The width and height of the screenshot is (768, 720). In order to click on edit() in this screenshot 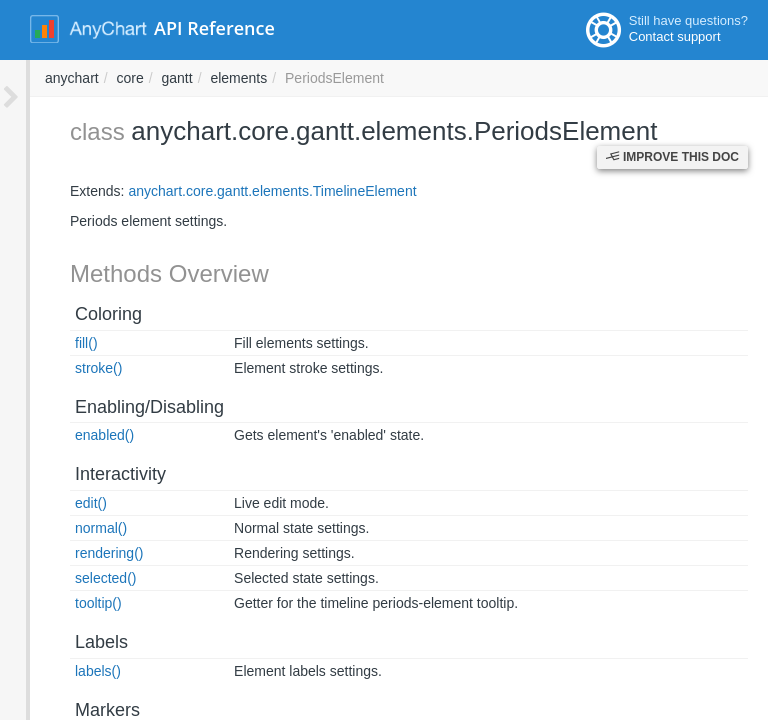, I will do `click(61, 503)`.